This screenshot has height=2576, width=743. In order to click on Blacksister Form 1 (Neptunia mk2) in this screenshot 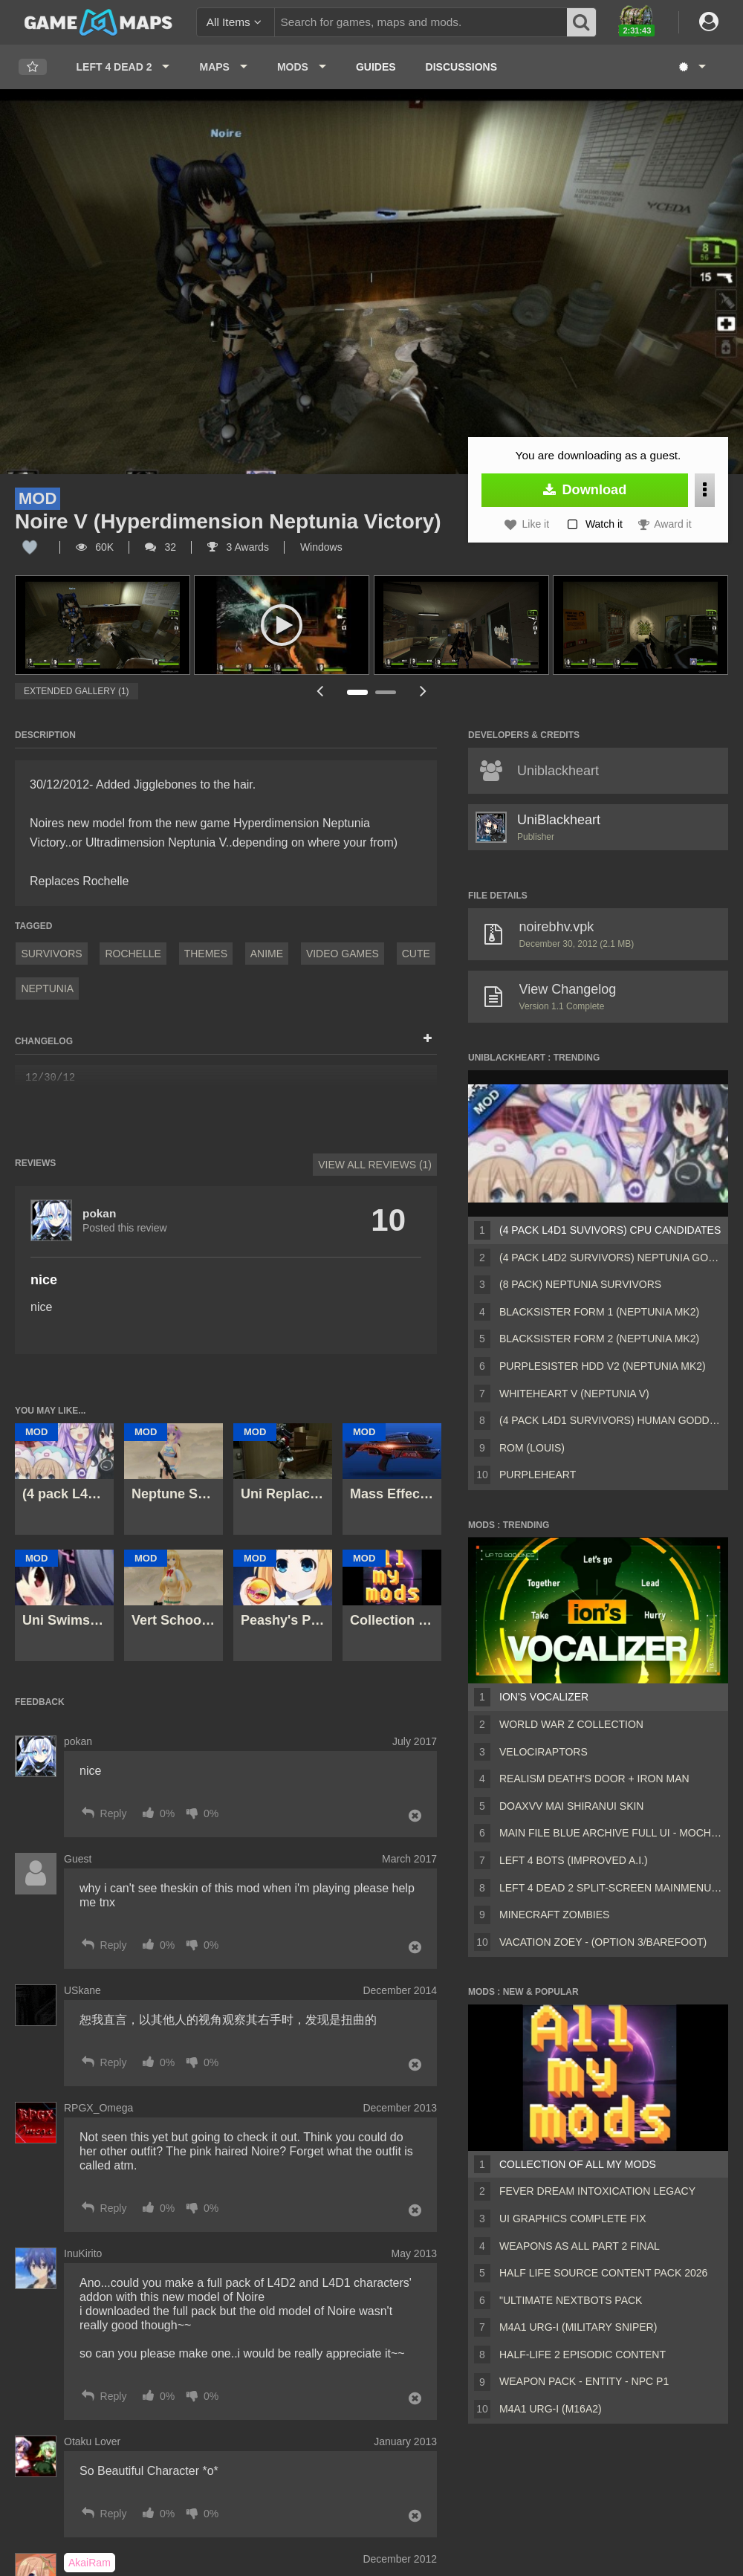, I will do `click(599, 1312)`.